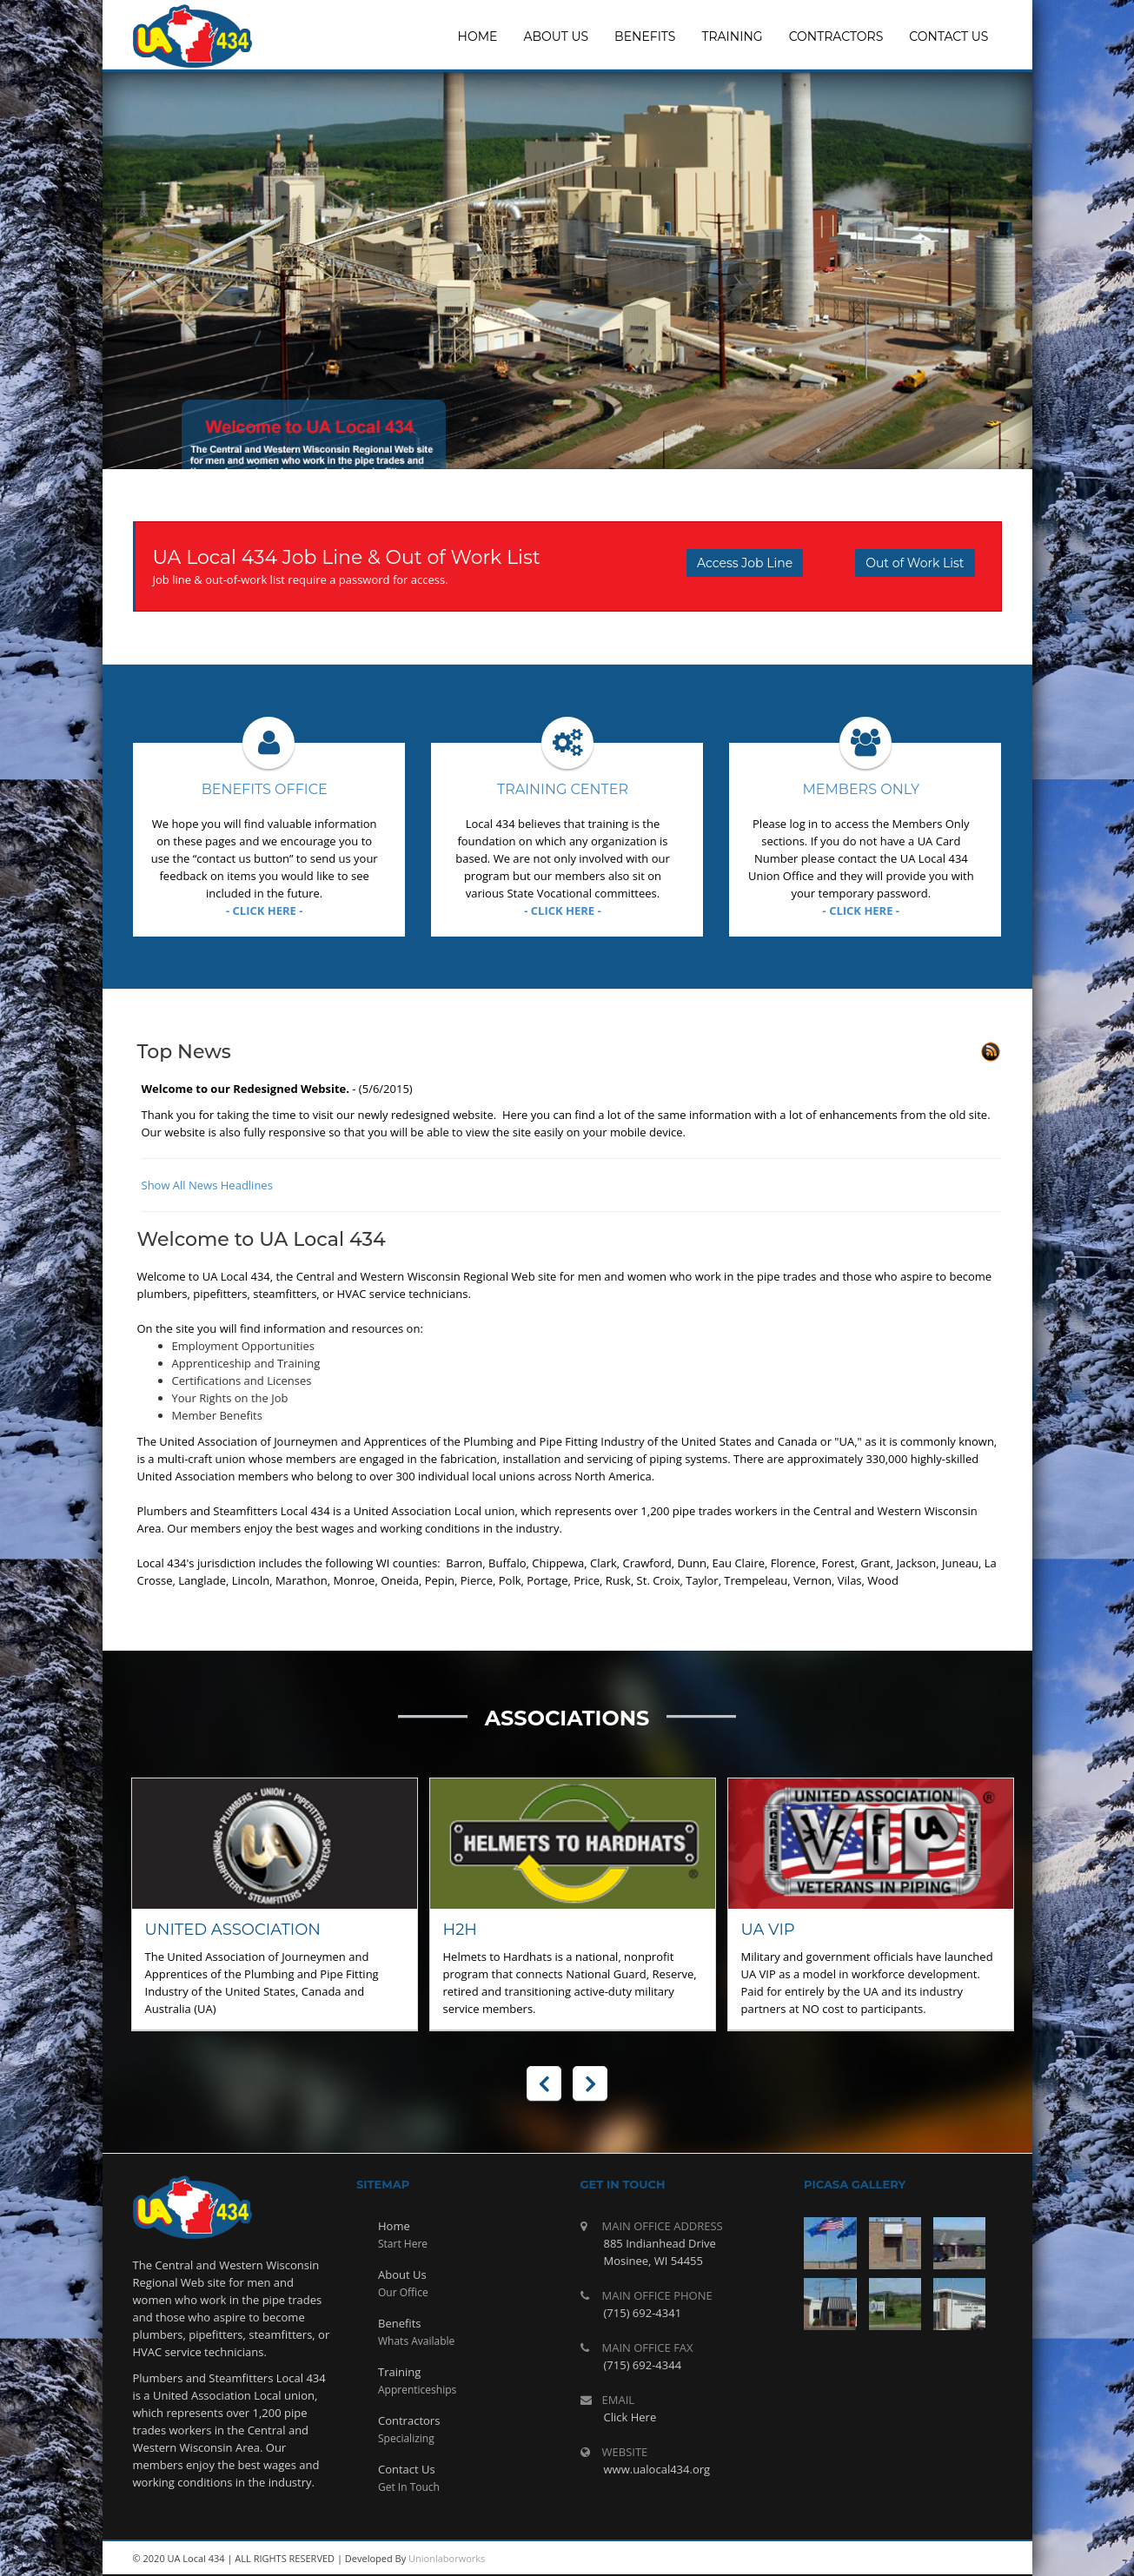 Image resolution: width=1134 pixels, height=2576 pixels. I want to click on Out of Work List, so click(914, 563).